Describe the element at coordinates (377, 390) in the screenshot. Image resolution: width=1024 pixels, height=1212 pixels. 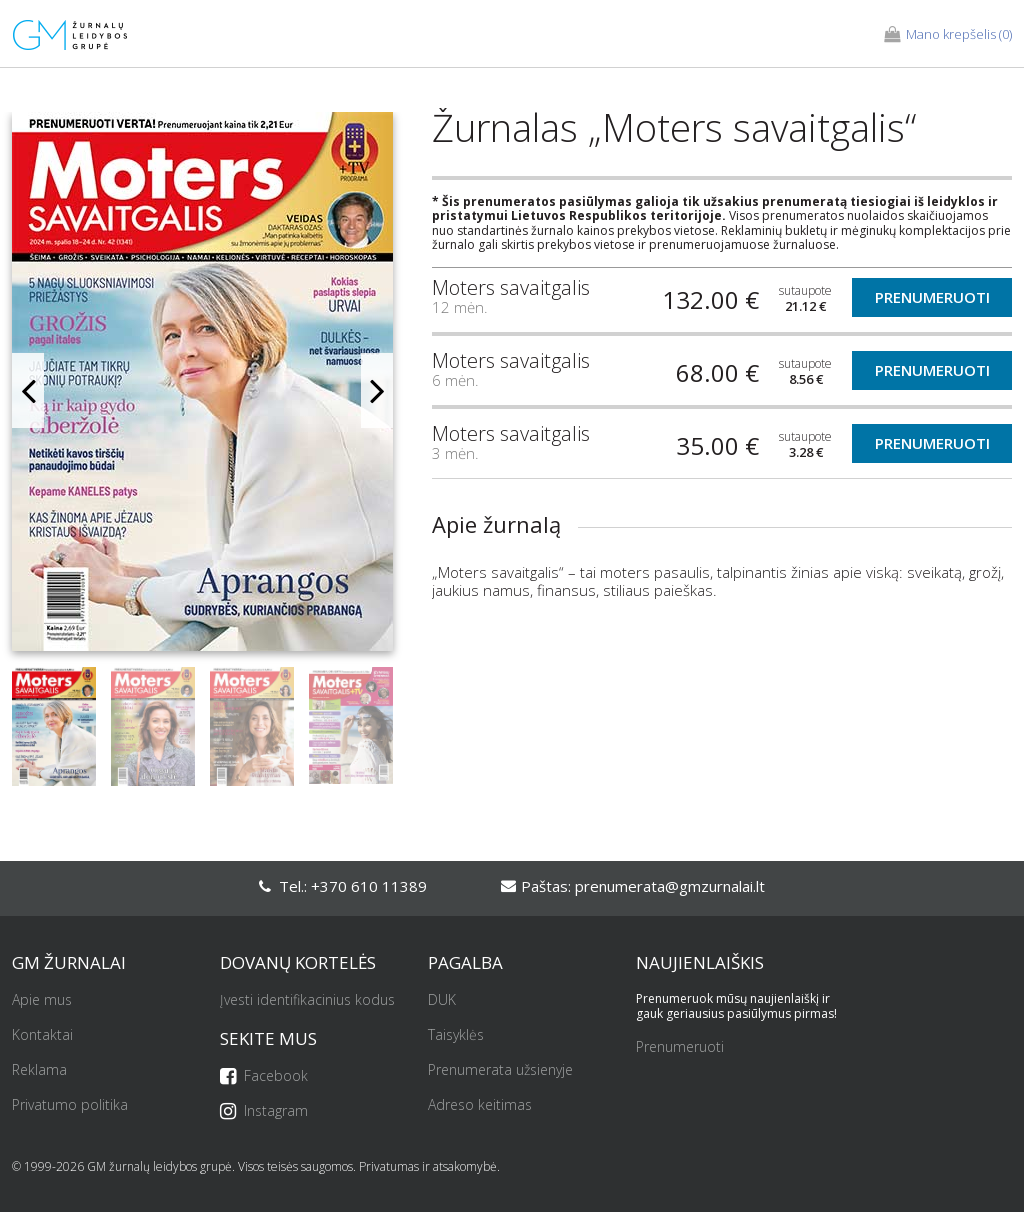
I see `Next [button]` at that location.